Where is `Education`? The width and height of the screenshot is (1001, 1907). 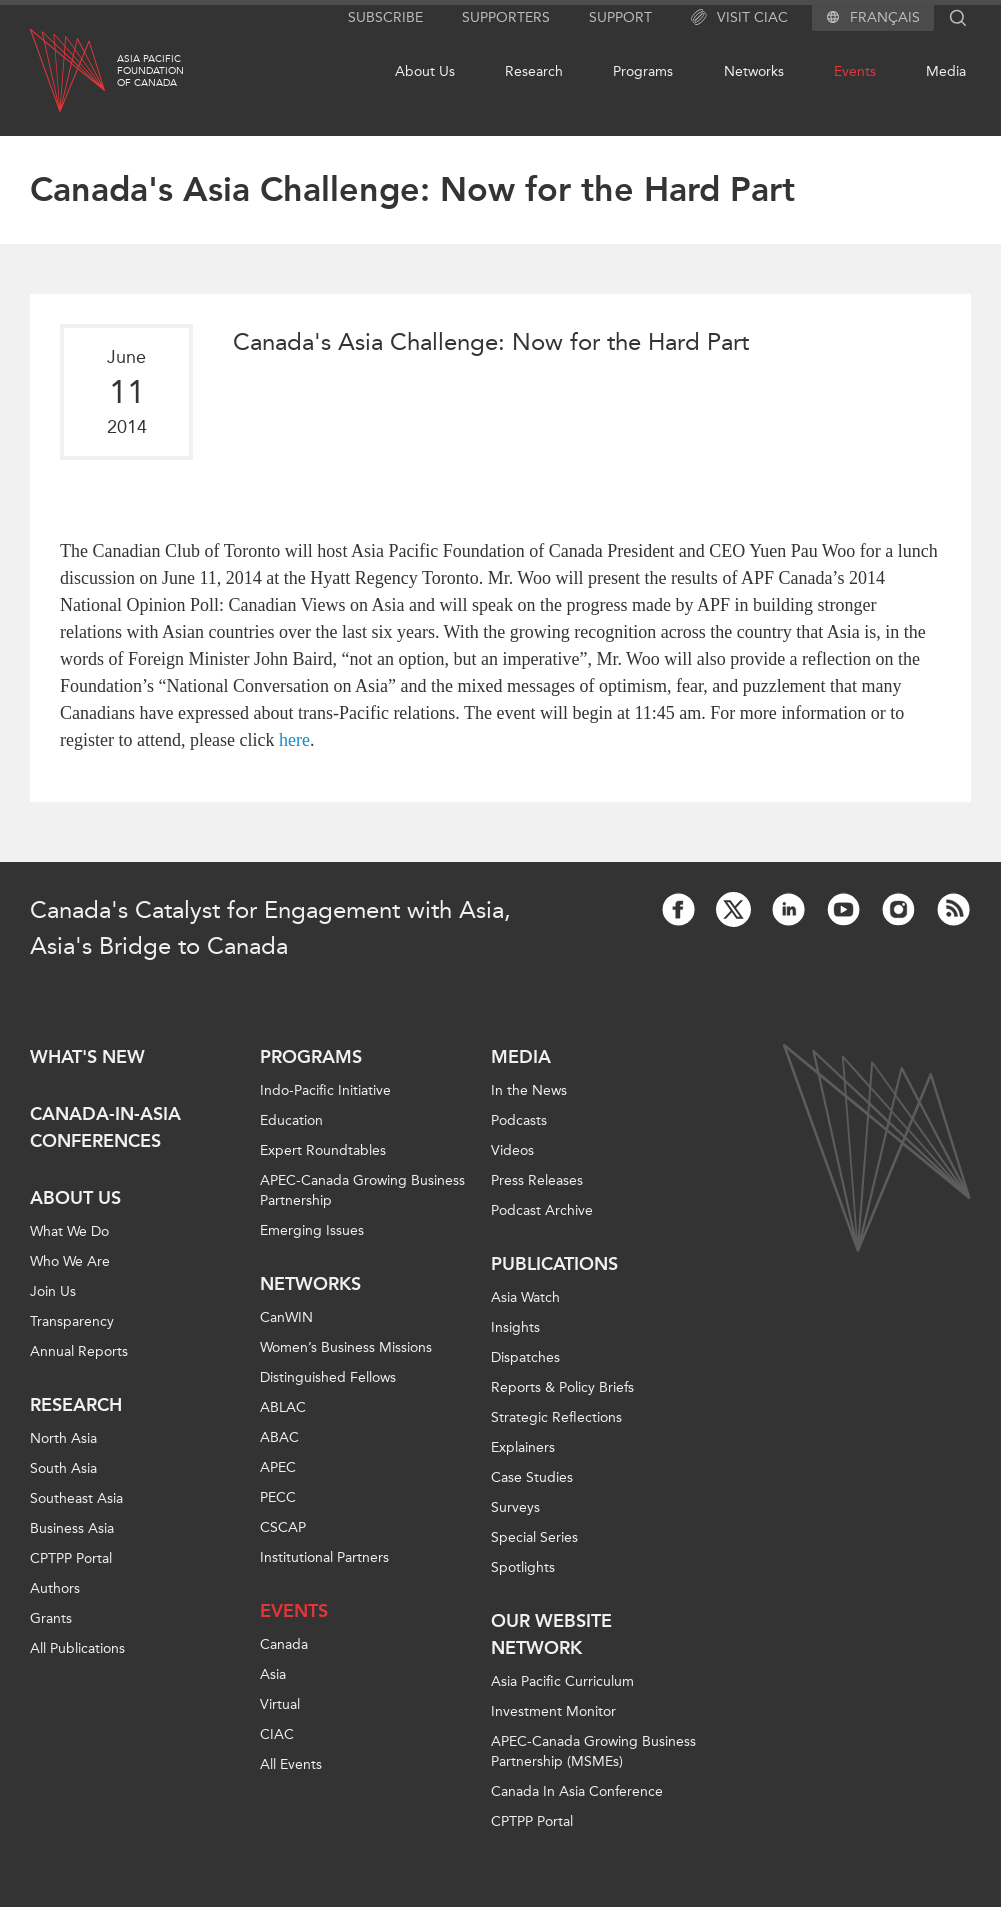
Education is located at coordinates (291, 1120).